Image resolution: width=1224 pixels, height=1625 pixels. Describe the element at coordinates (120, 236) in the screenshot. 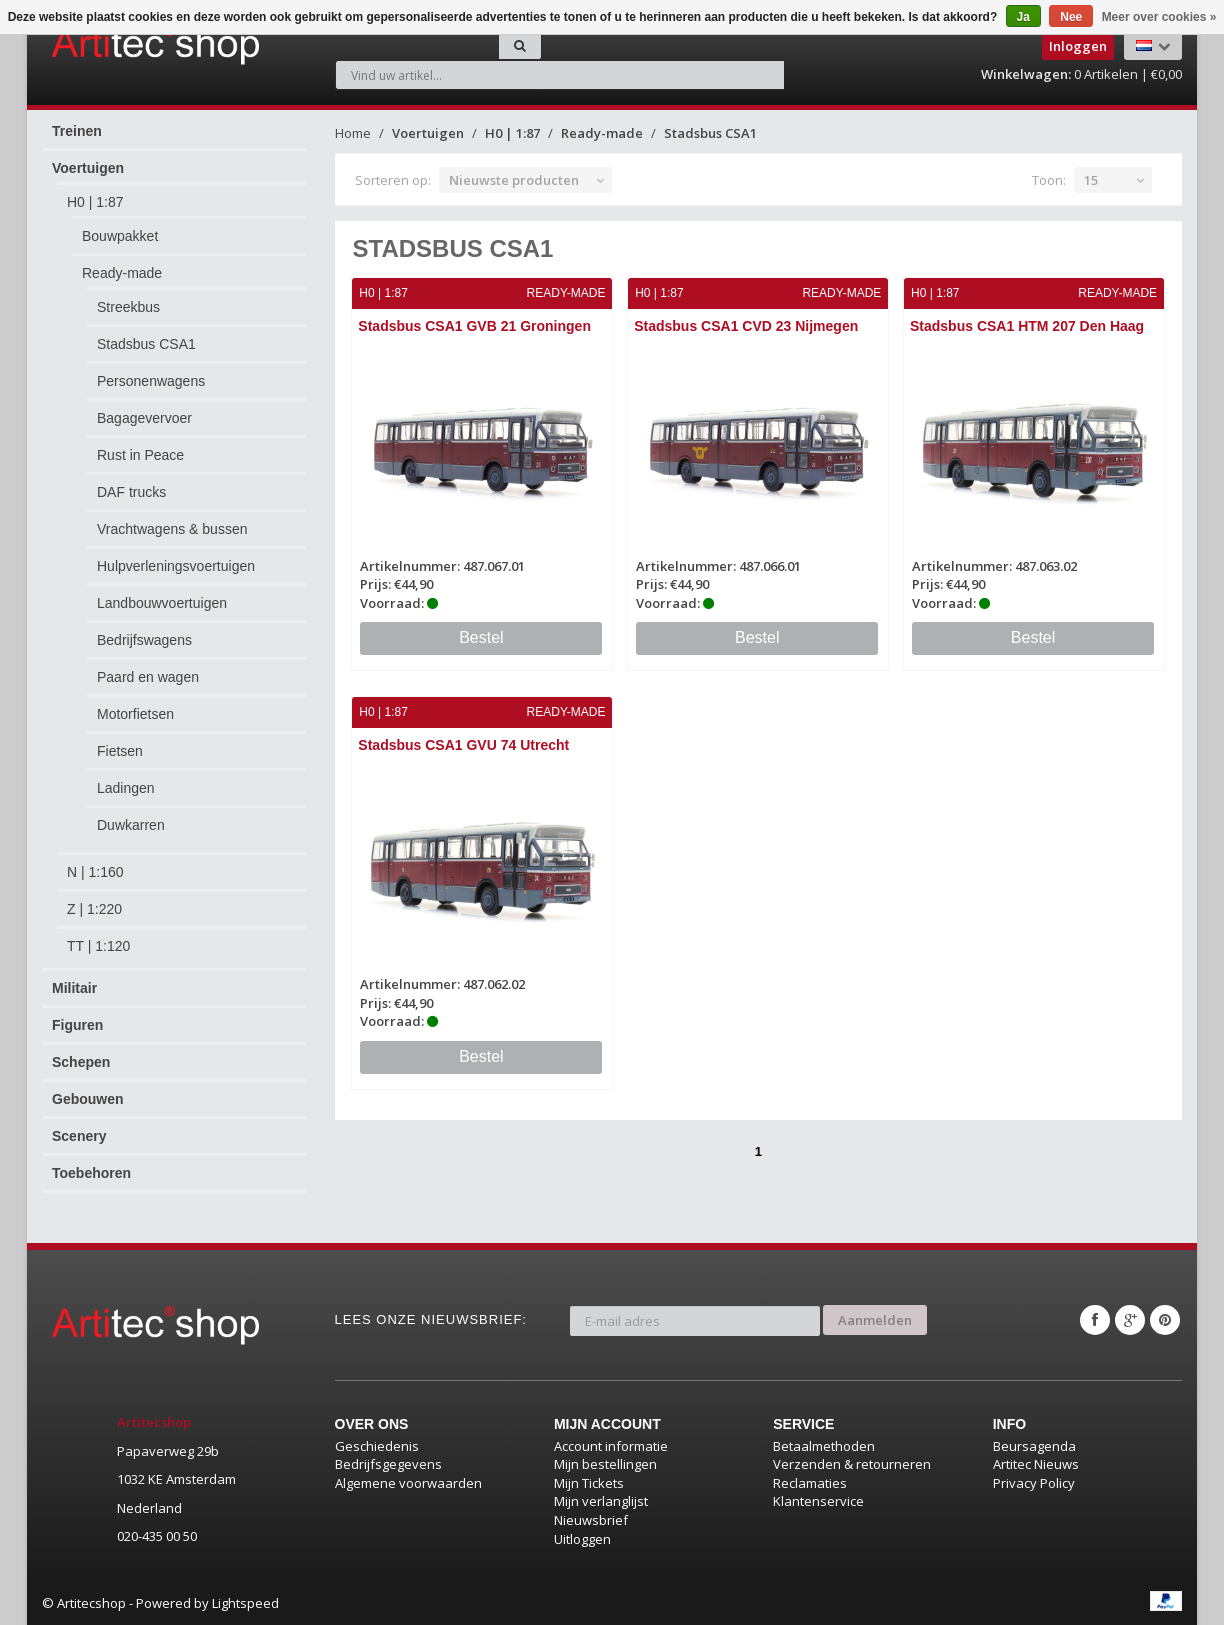

I see `Bouwpakket` at that location.